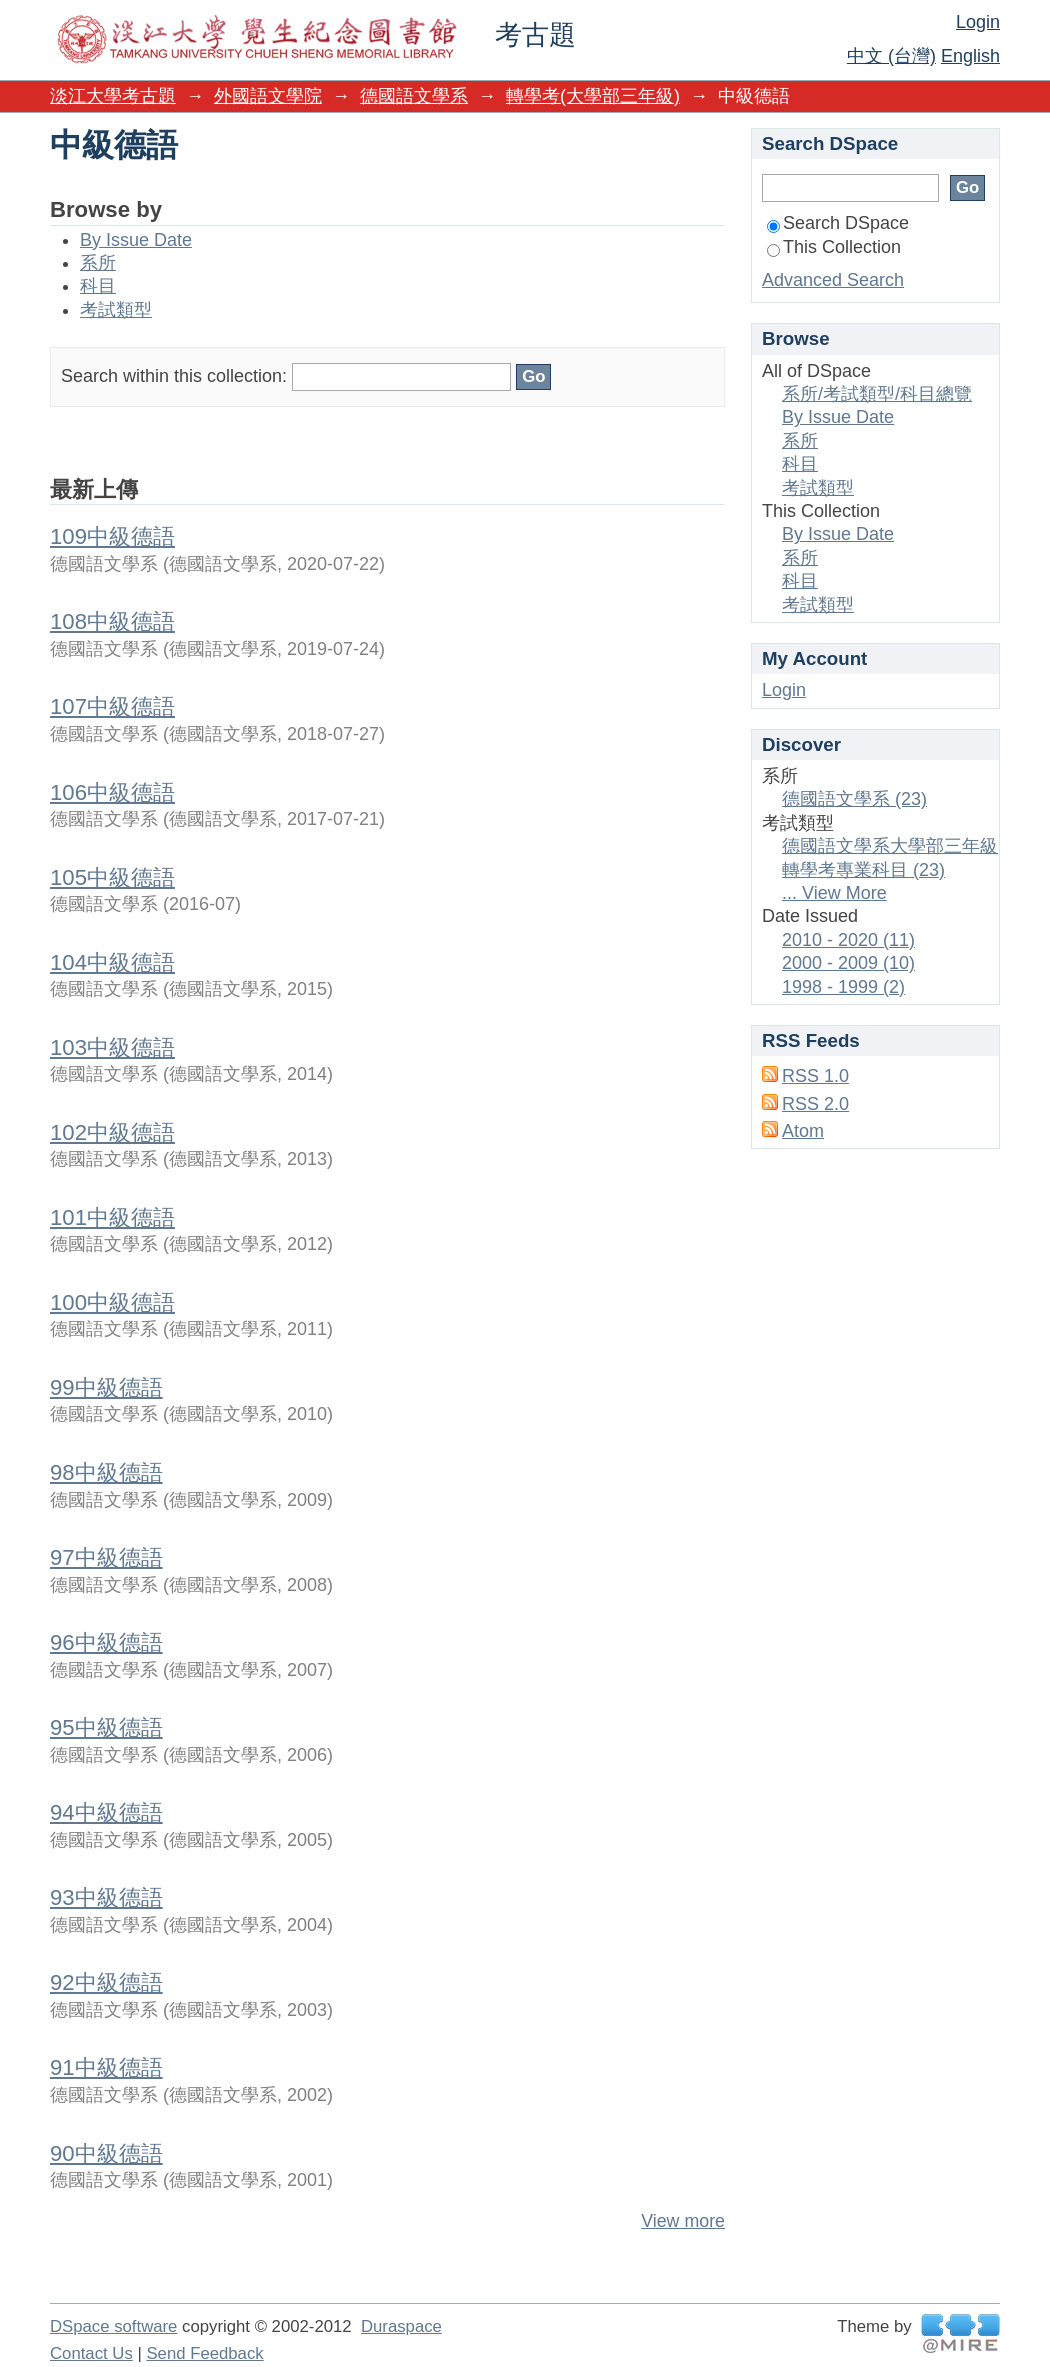 This screenshot has width=1050, height=2367. What do you see at coordinates (891, 56) in the screenshot?
I see `中文 (台灣)` at bounding box center [891, 56].